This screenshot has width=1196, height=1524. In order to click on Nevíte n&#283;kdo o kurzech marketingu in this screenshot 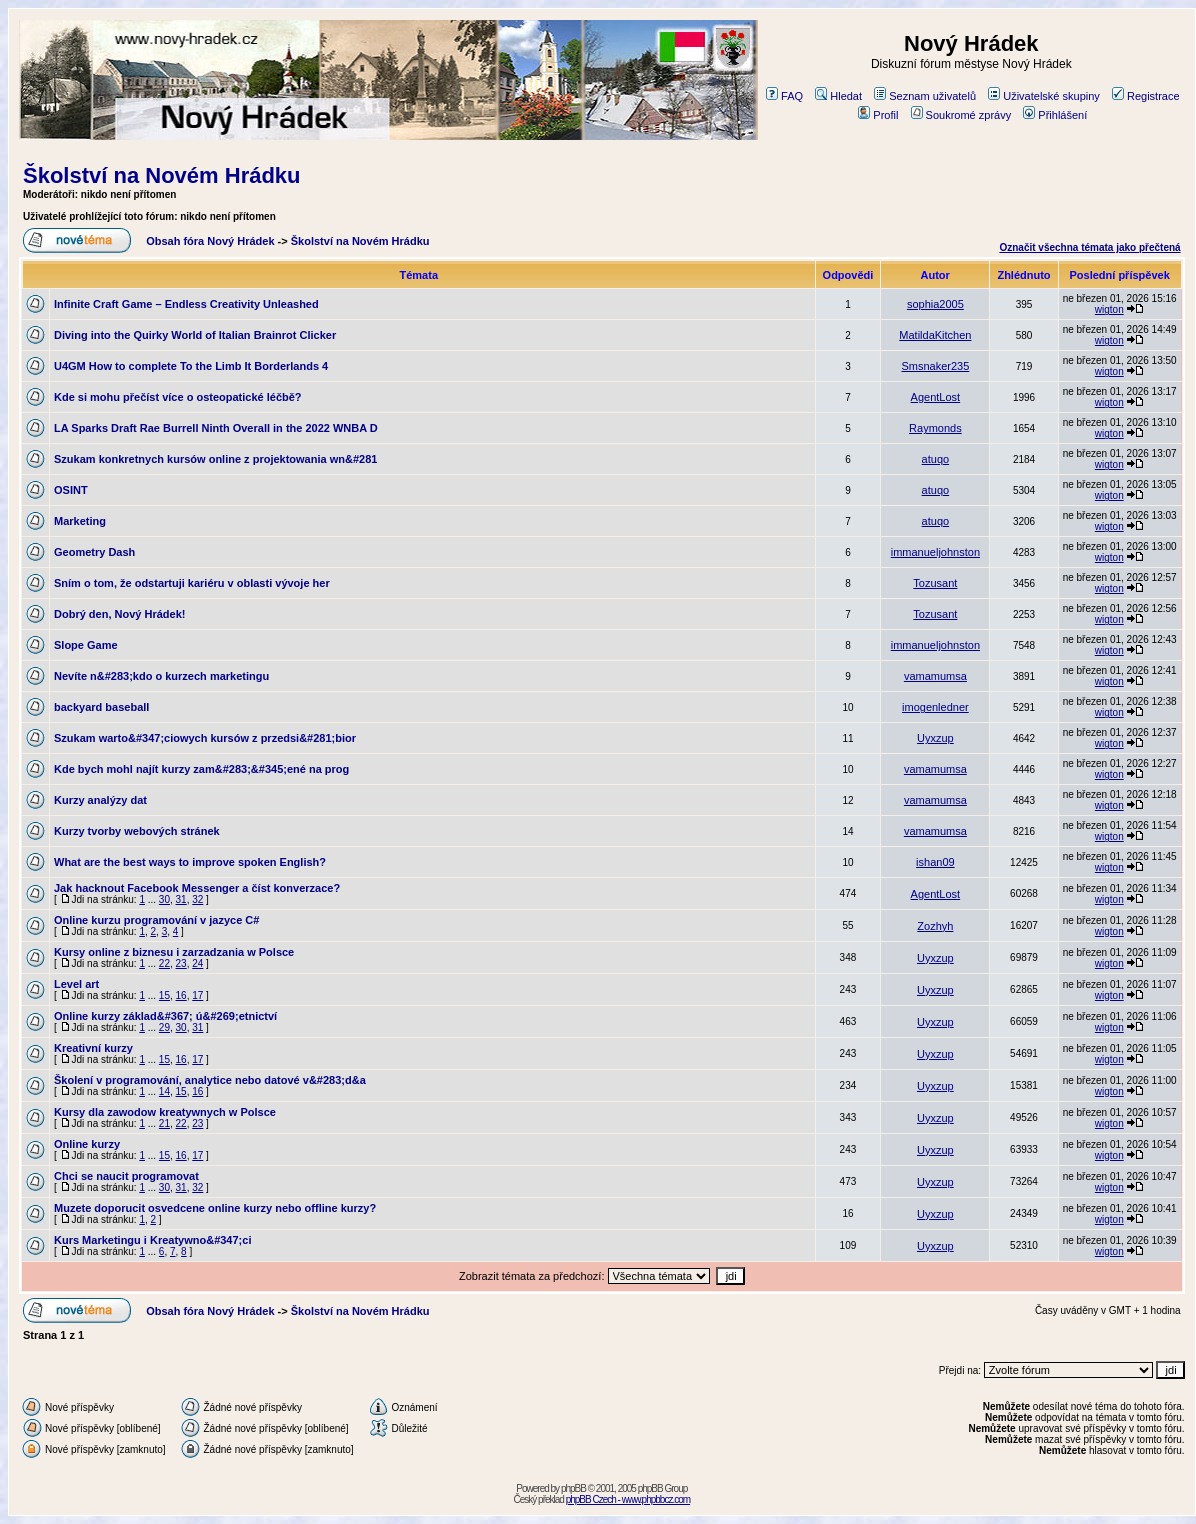, I will do `click(161, 676)`.